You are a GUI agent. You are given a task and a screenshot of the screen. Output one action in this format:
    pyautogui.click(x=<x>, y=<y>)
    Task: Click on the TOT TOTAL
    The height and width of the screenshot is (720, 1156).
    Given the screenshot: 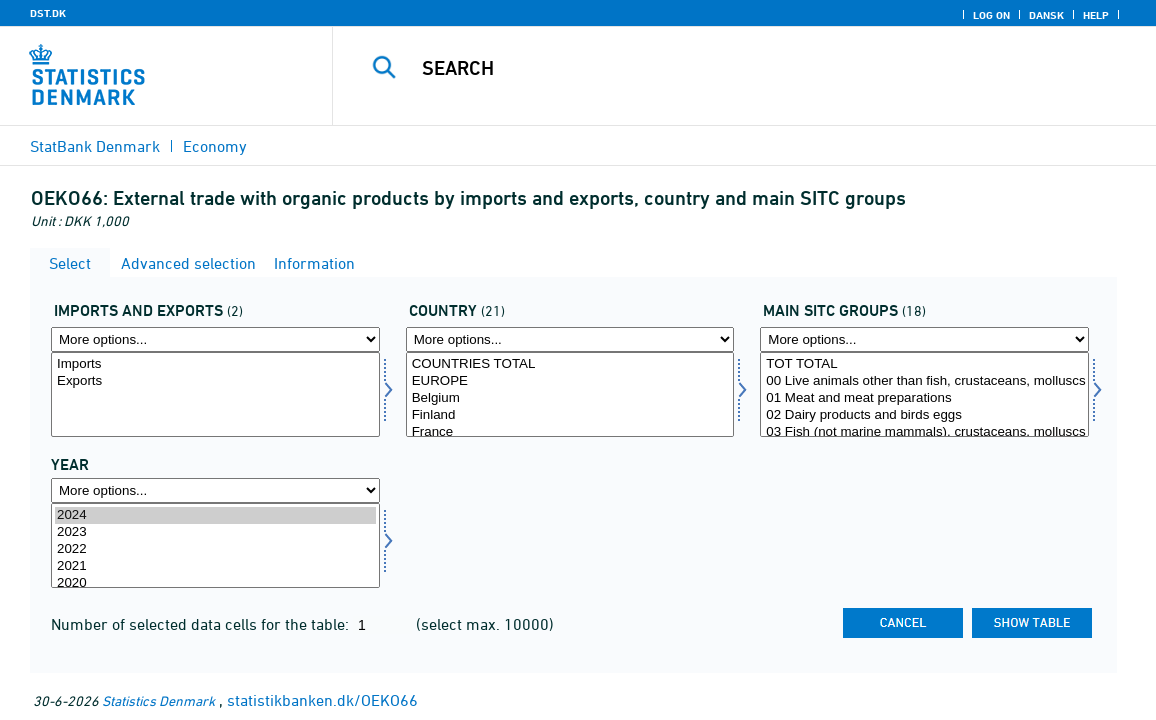 What is the action you would take?
    pyautogui.click(x=924, y=364)
    